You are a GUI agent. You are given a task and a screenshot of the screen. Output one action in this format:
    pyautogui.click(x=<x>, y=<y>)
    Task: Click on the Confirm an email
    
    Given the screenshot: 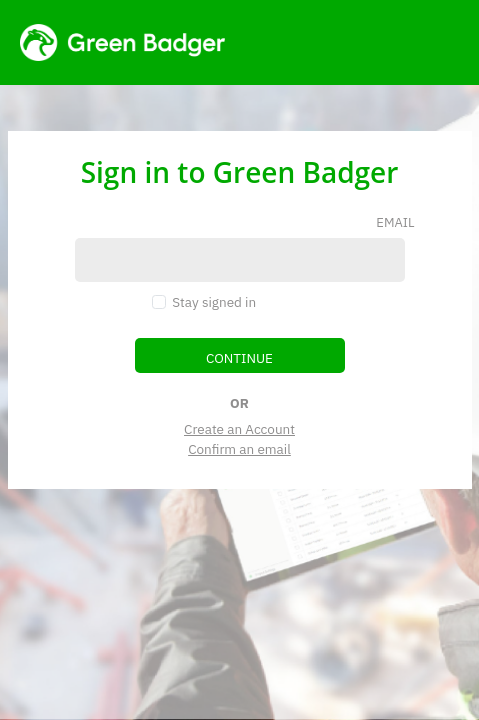 What is the action you would take?
    pyautogui.click(x=239, y=449)
    